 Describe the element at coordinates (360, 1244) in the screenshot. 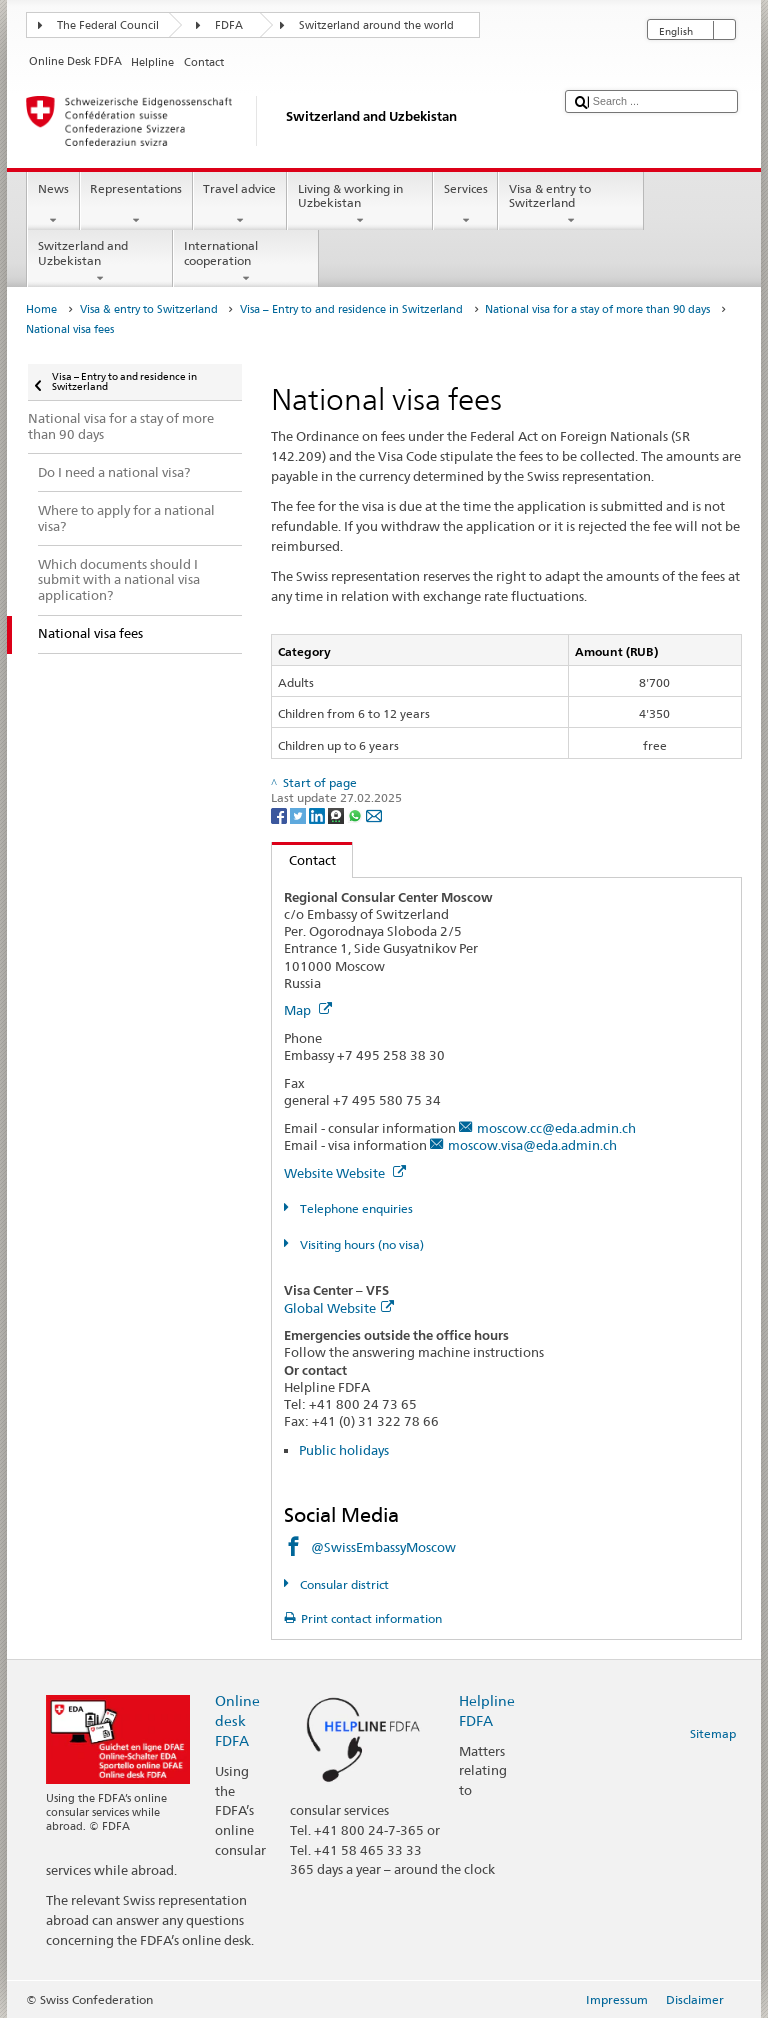

I see `Visiting hours (no visa)` at that location.